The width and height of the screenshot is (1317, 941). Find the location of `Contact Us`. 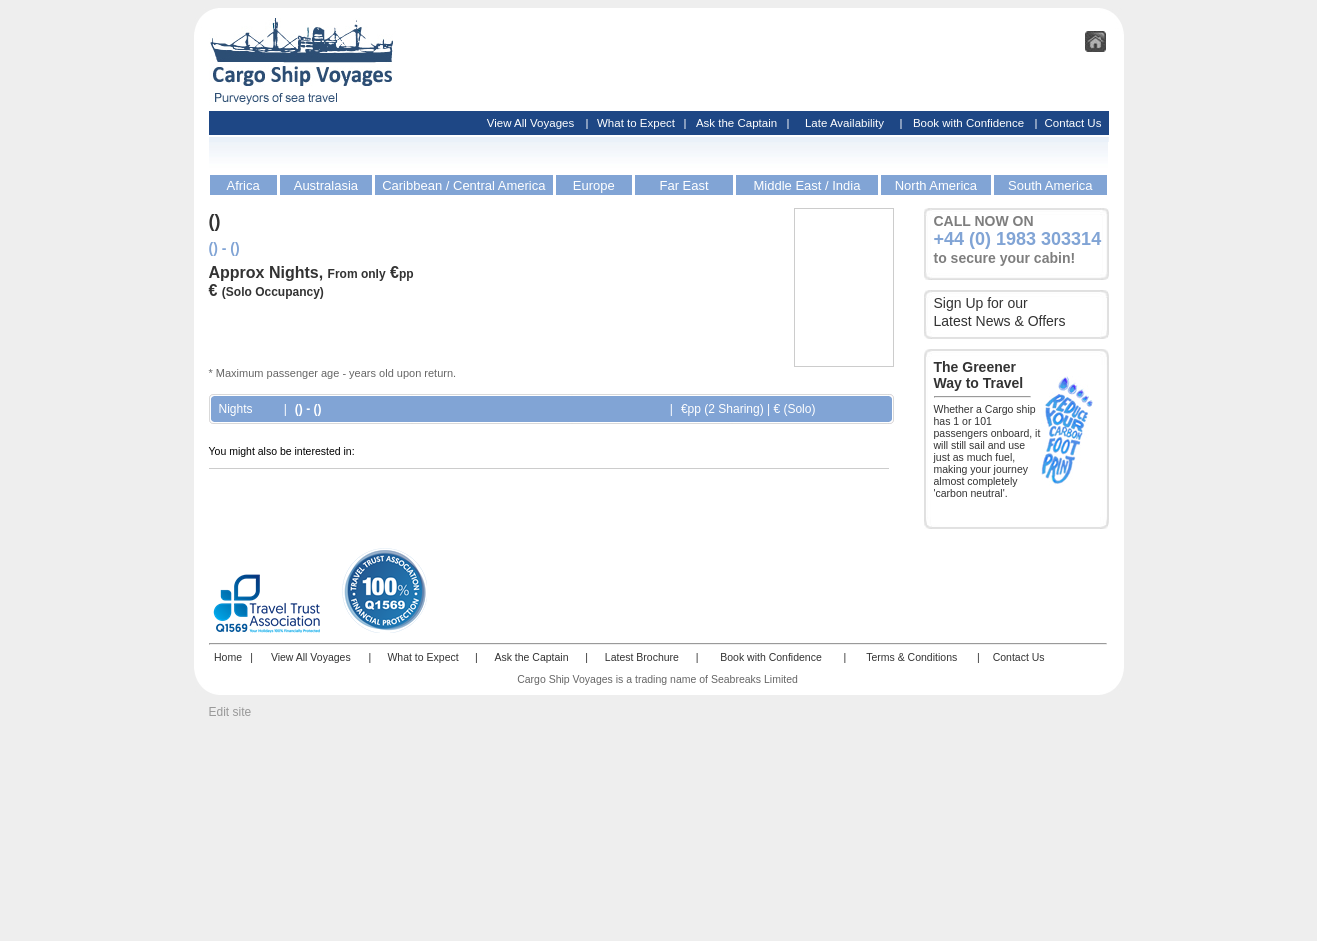

Contact Us is located at coordinates (1073, 123).